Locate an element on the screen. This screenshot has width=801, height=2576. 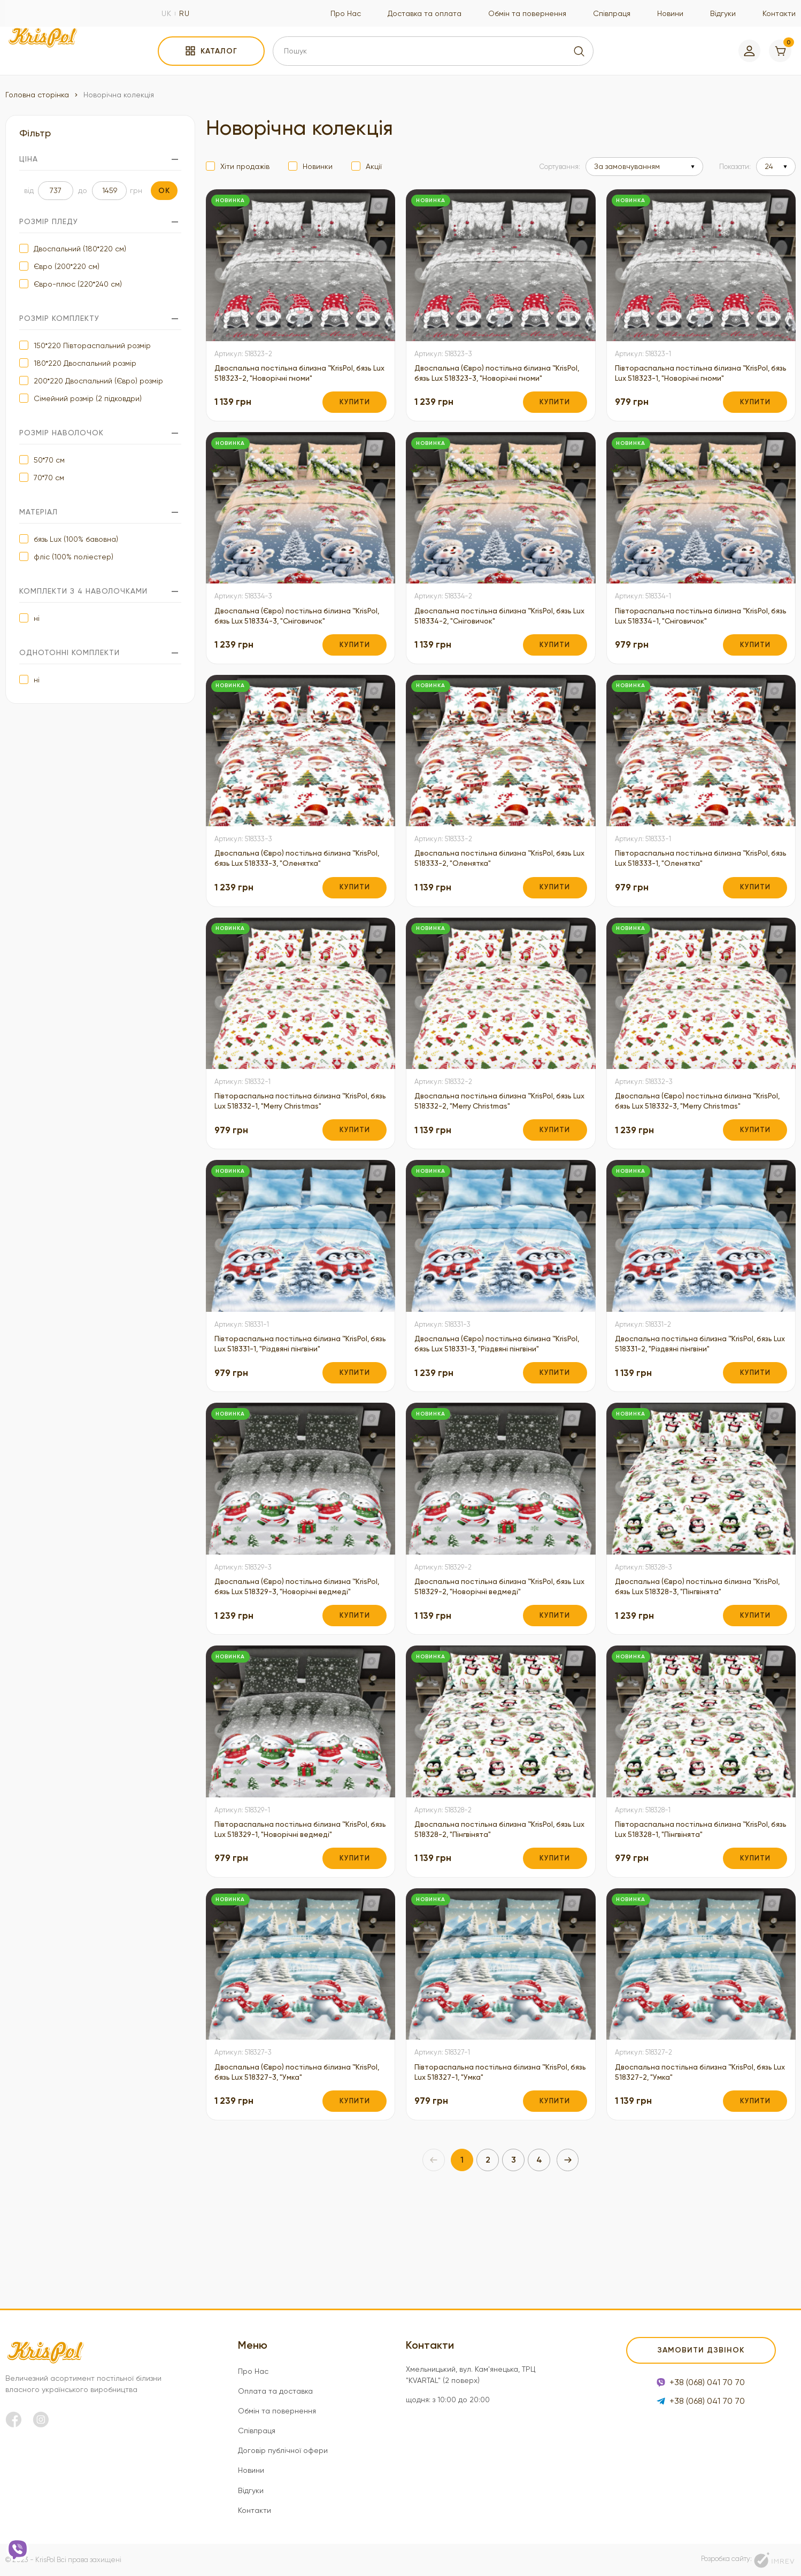
Розмір наволочок [filter] is located at coordinates (100, 433).